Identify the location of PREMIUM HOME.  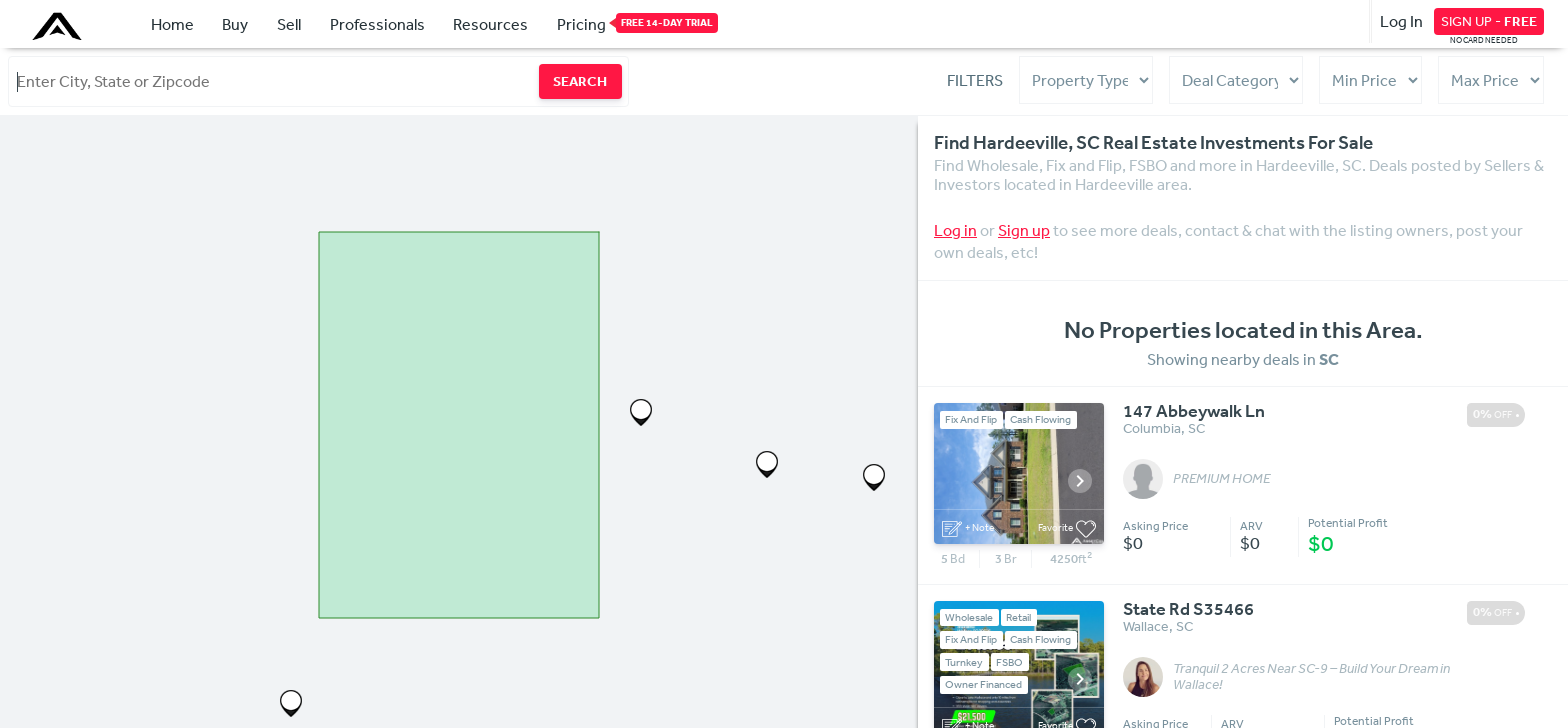
(1221, 479).